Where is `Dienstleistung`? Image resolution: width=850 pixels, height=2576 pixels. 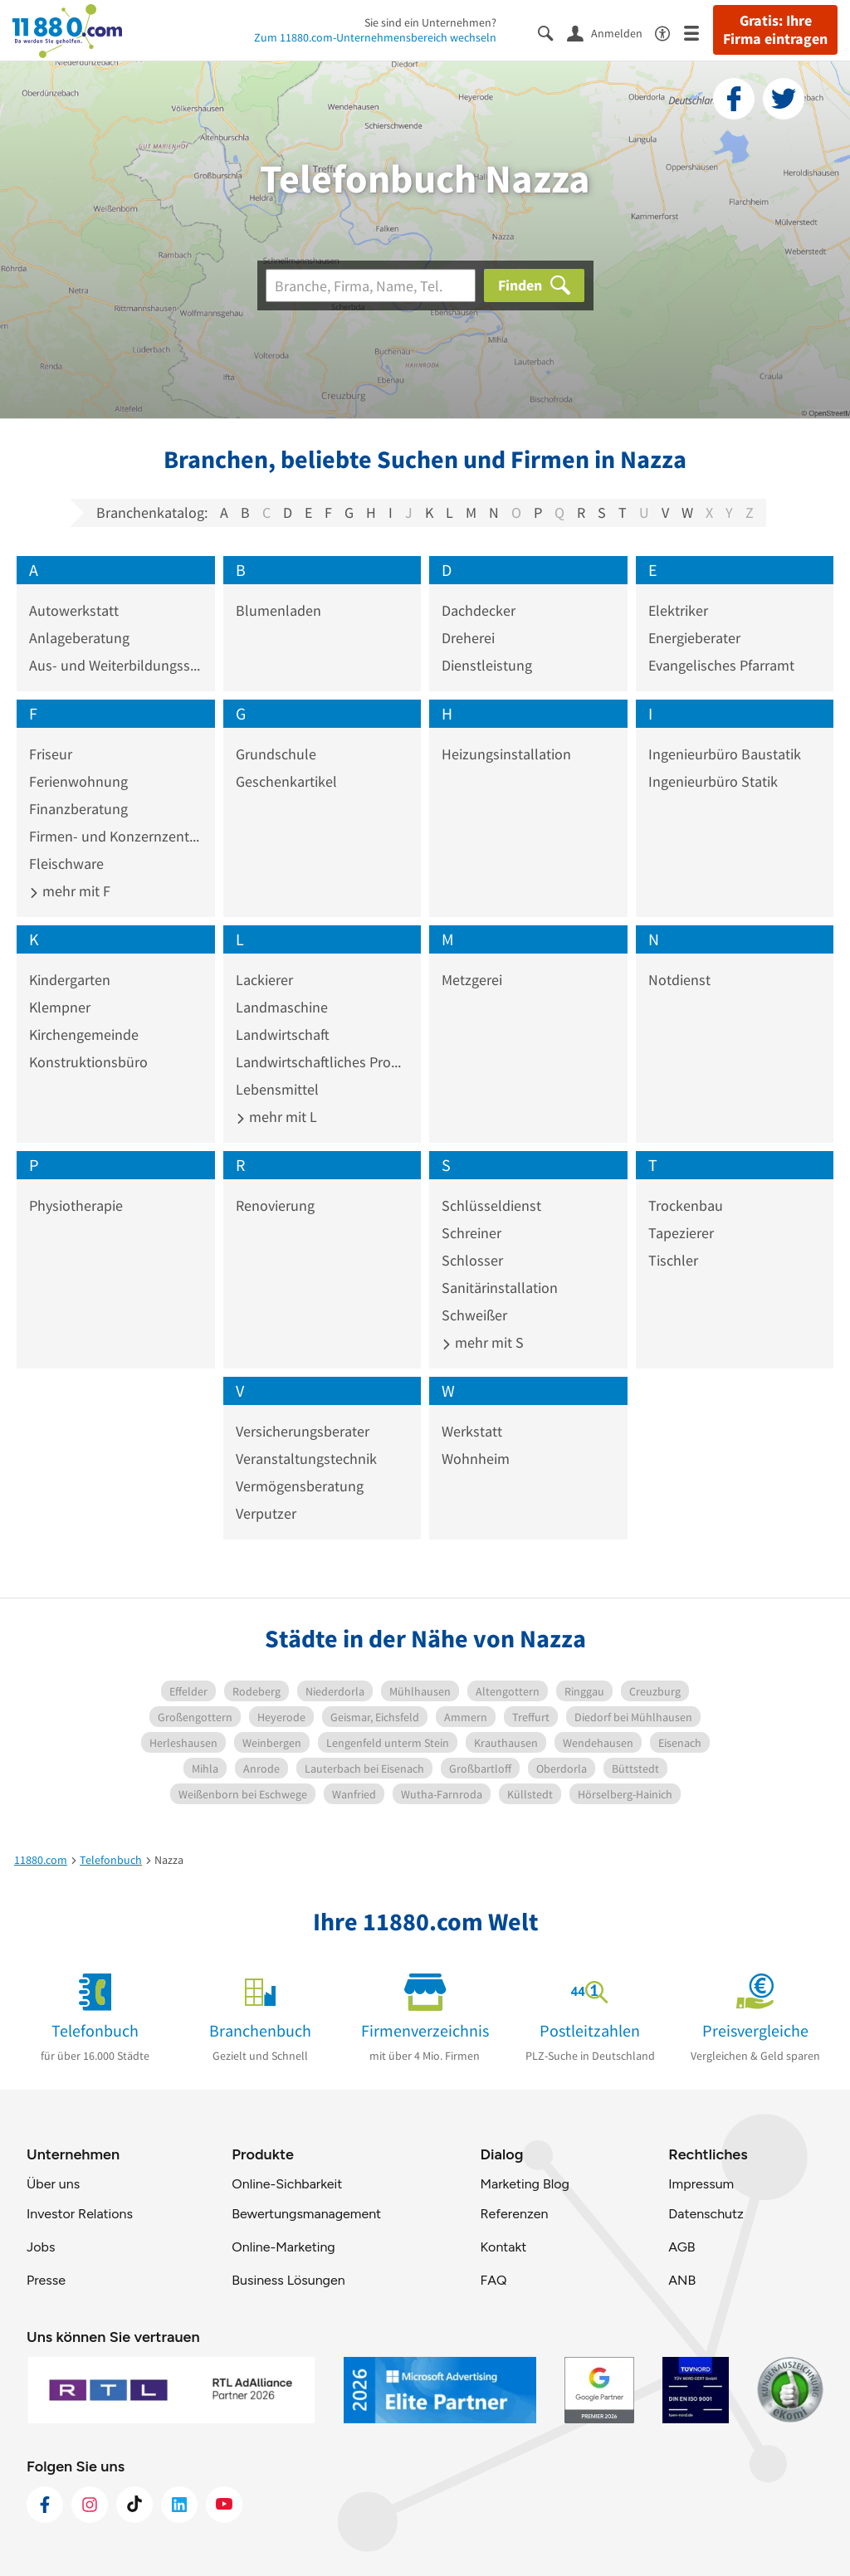 Dienstleistung is located at coordinates (487, 665).